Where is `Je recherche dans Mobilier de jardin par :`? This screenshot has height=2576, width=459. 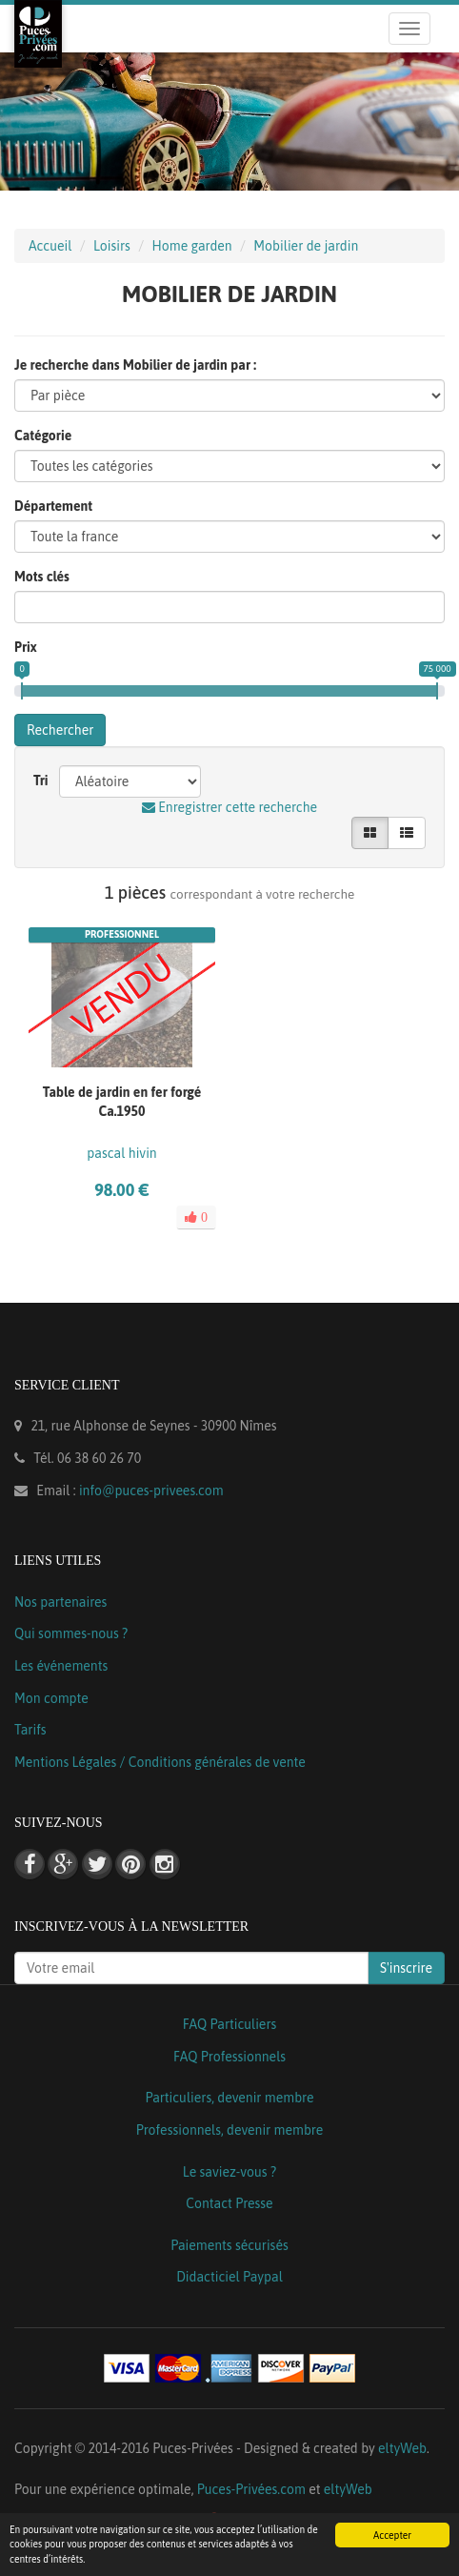 Je recherche dans Mobilier de jardin par : is located at coordinates (135, 365).